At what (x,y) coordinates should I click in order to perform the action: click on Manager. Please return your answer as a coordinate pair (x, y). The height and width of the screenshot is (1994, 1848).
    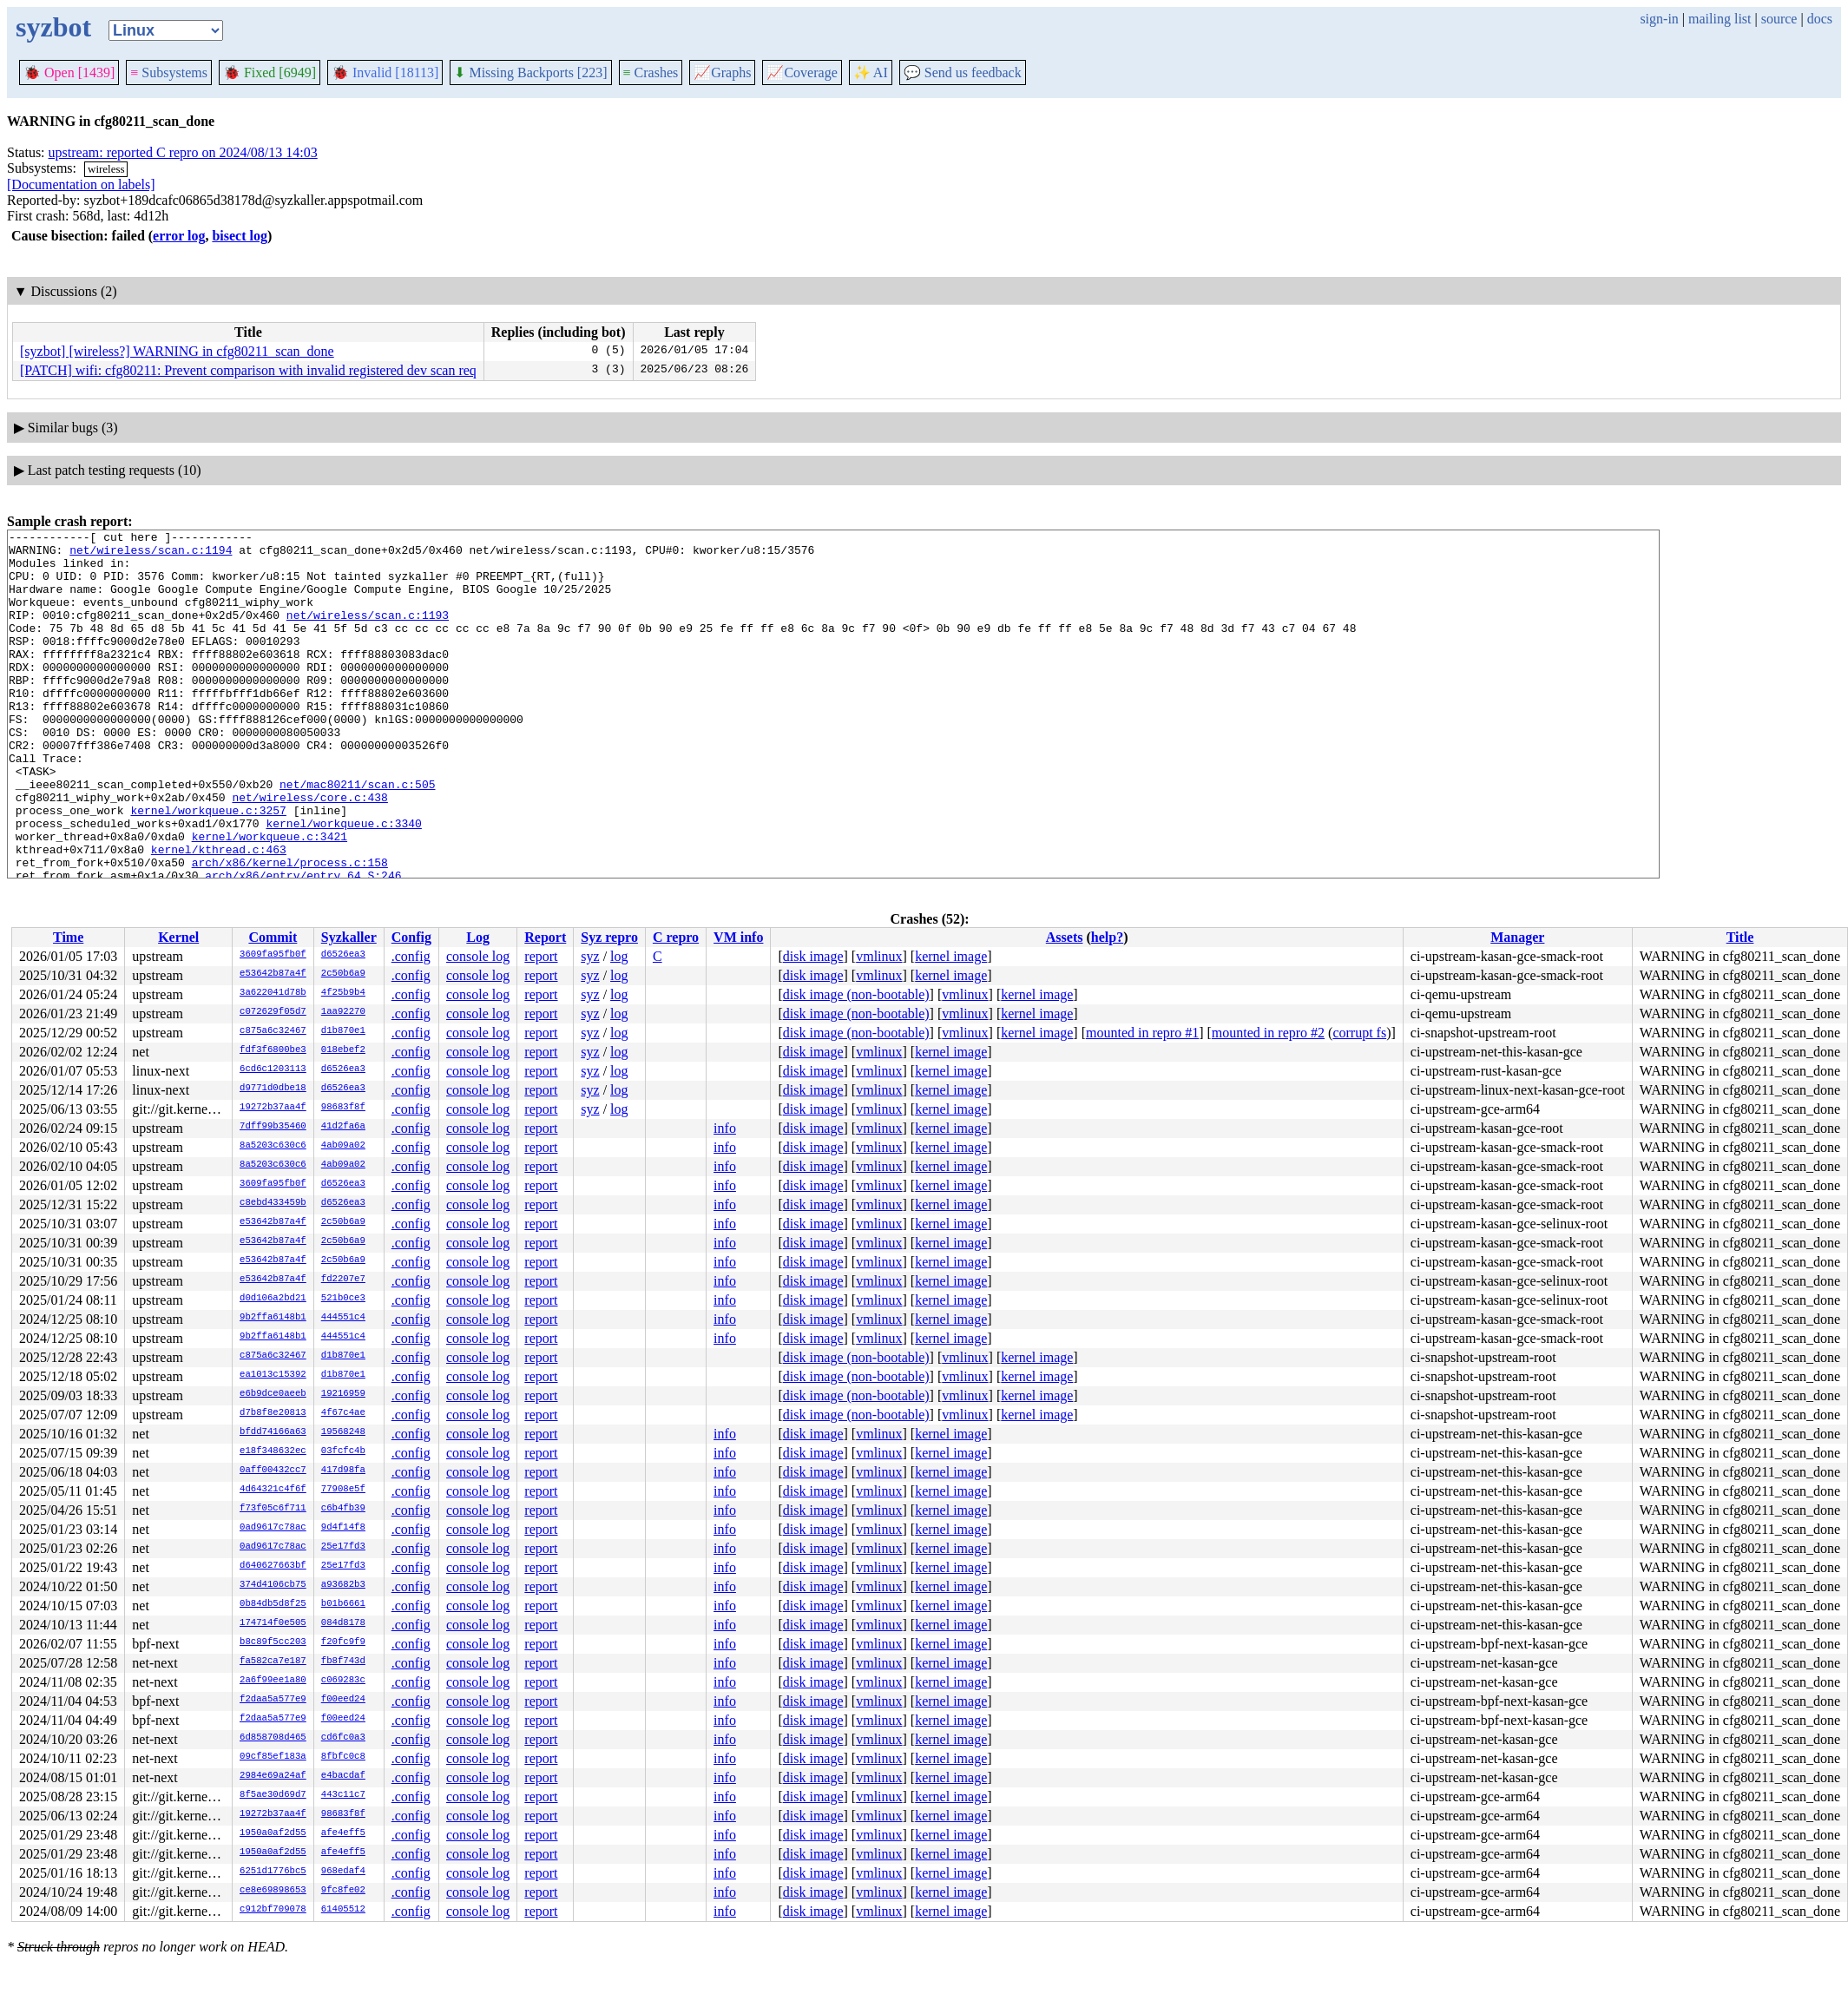
    Looking at the image, I should click on (1517, 937).